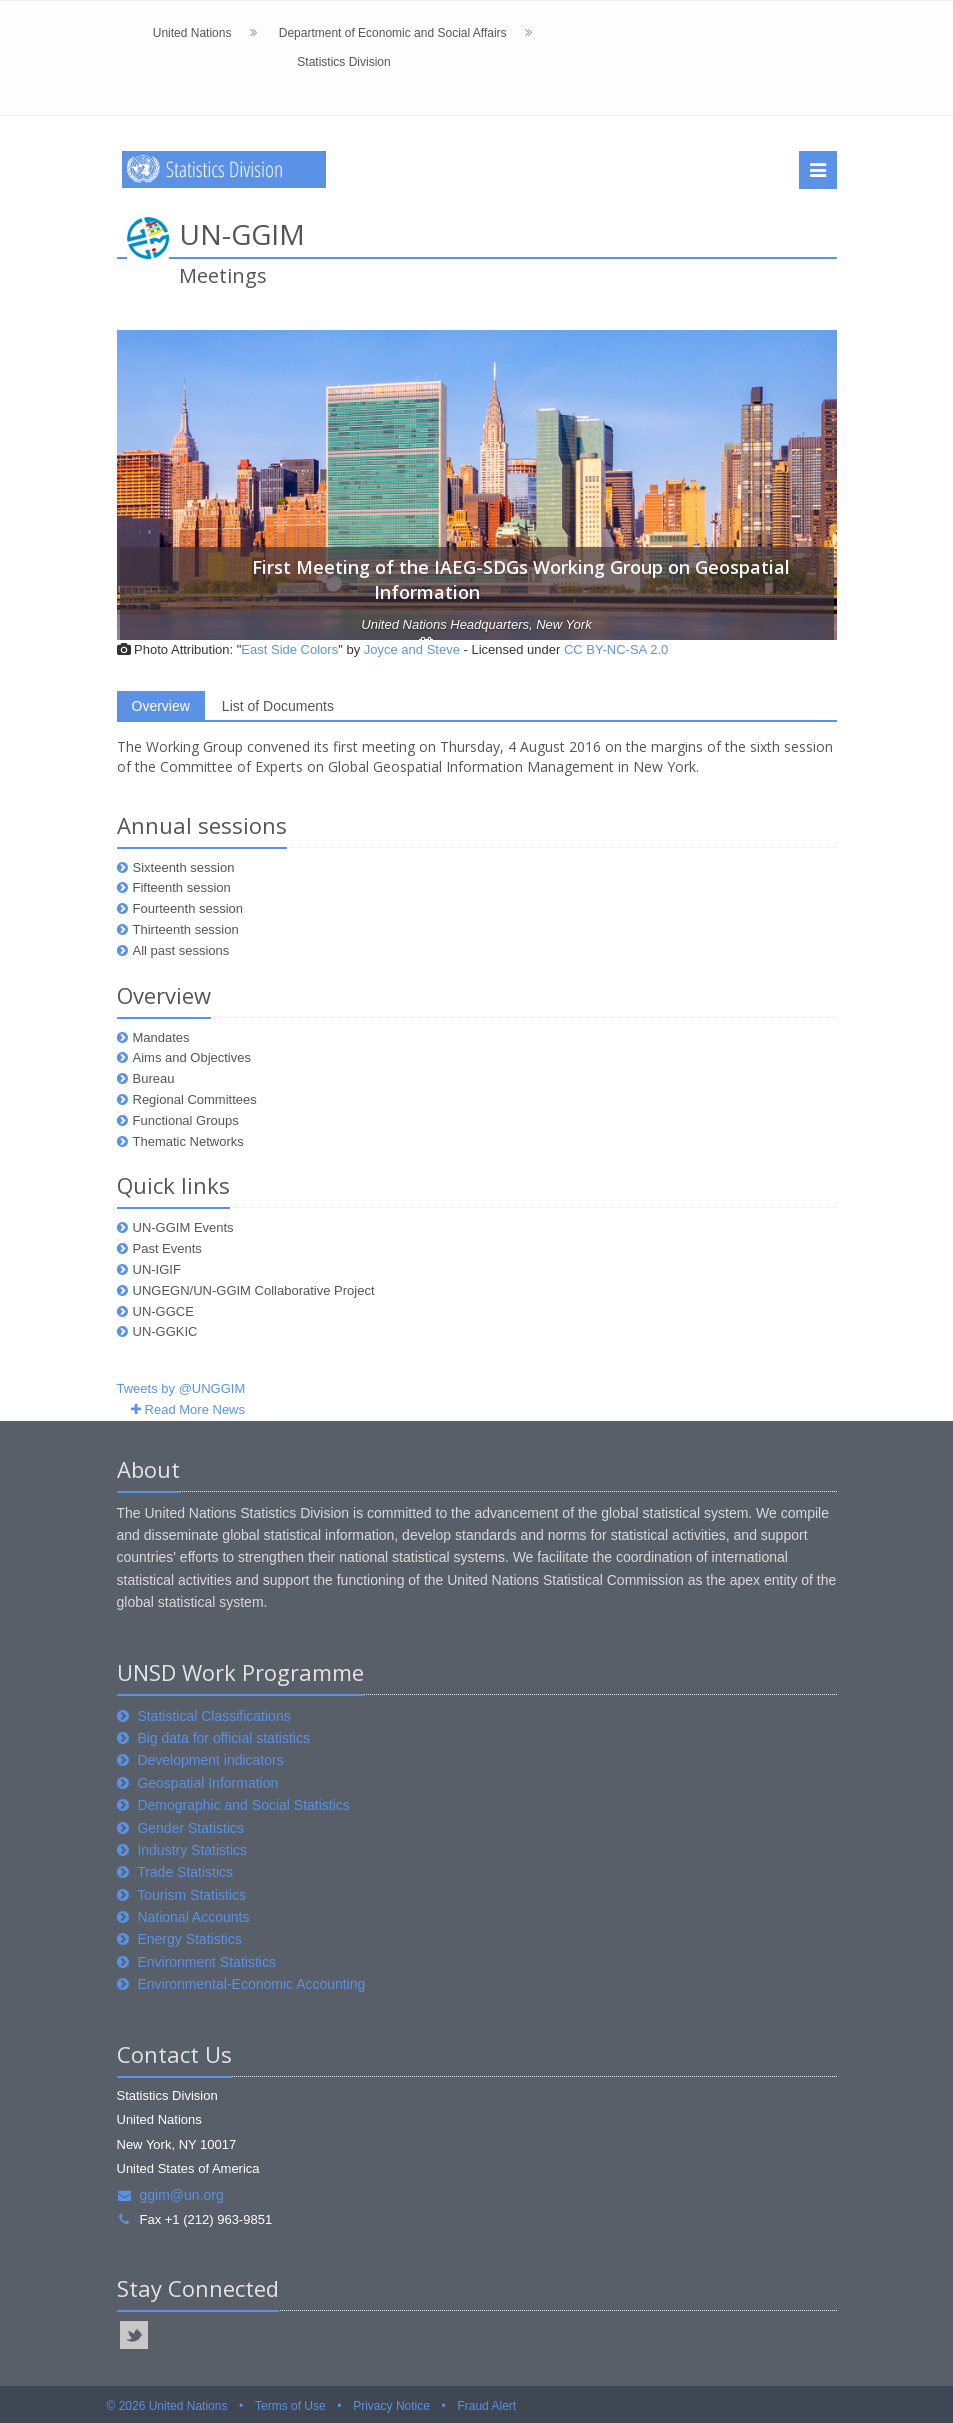 Image resolution: width=953 pixels, height=2423 pixels. What do you see at coordinates (393, 33) in the screenshot?
I see `Department of Economic and Social Affairs` at bounding box center [393, 33].